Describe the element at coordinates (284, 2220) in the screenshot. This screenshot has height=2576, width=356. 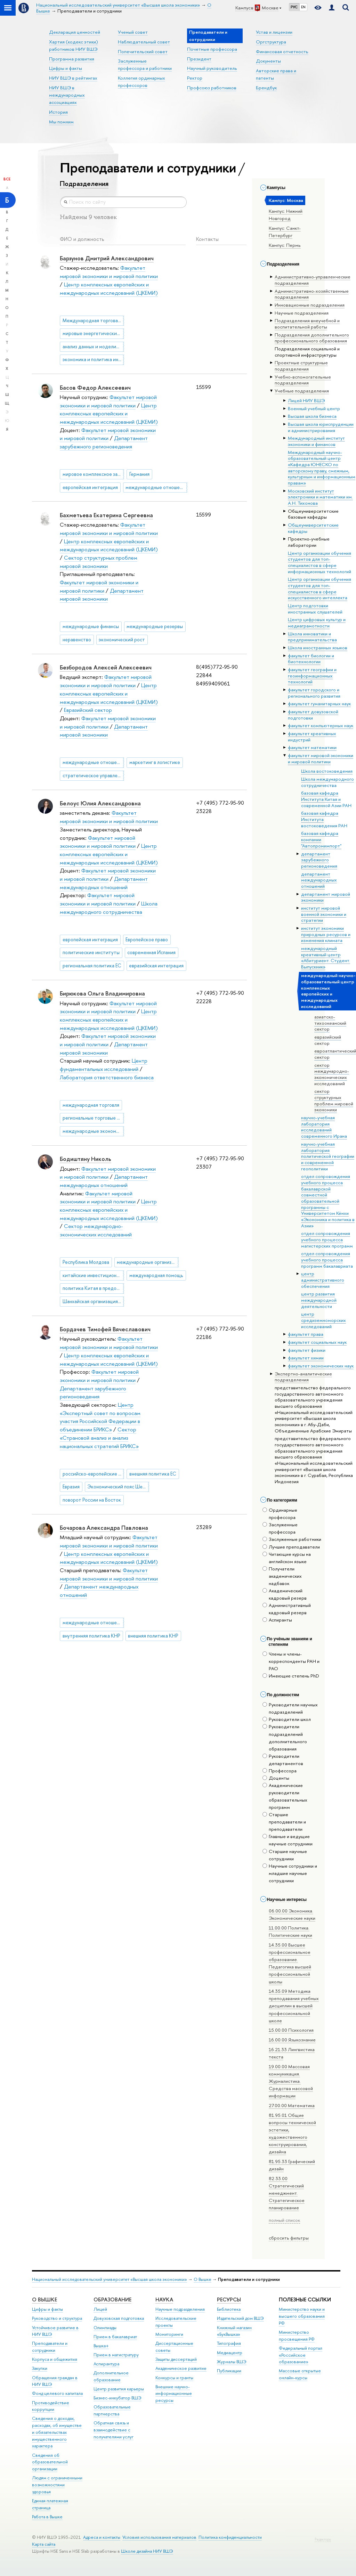
I see `полный список` at that location.